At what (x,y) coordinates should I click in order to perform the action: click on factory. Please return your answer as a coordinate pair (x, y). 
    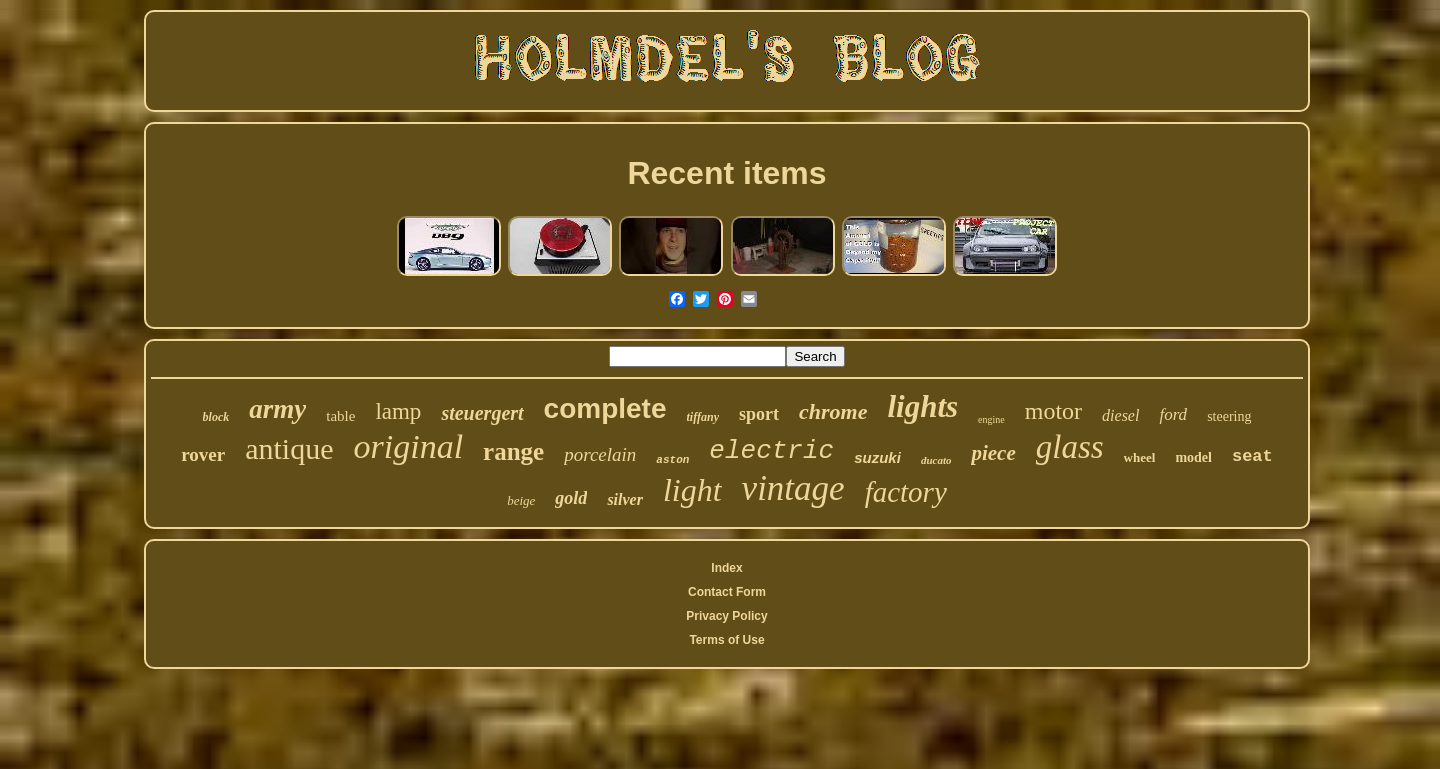
    Looking at the image, I should click on (906, 492).